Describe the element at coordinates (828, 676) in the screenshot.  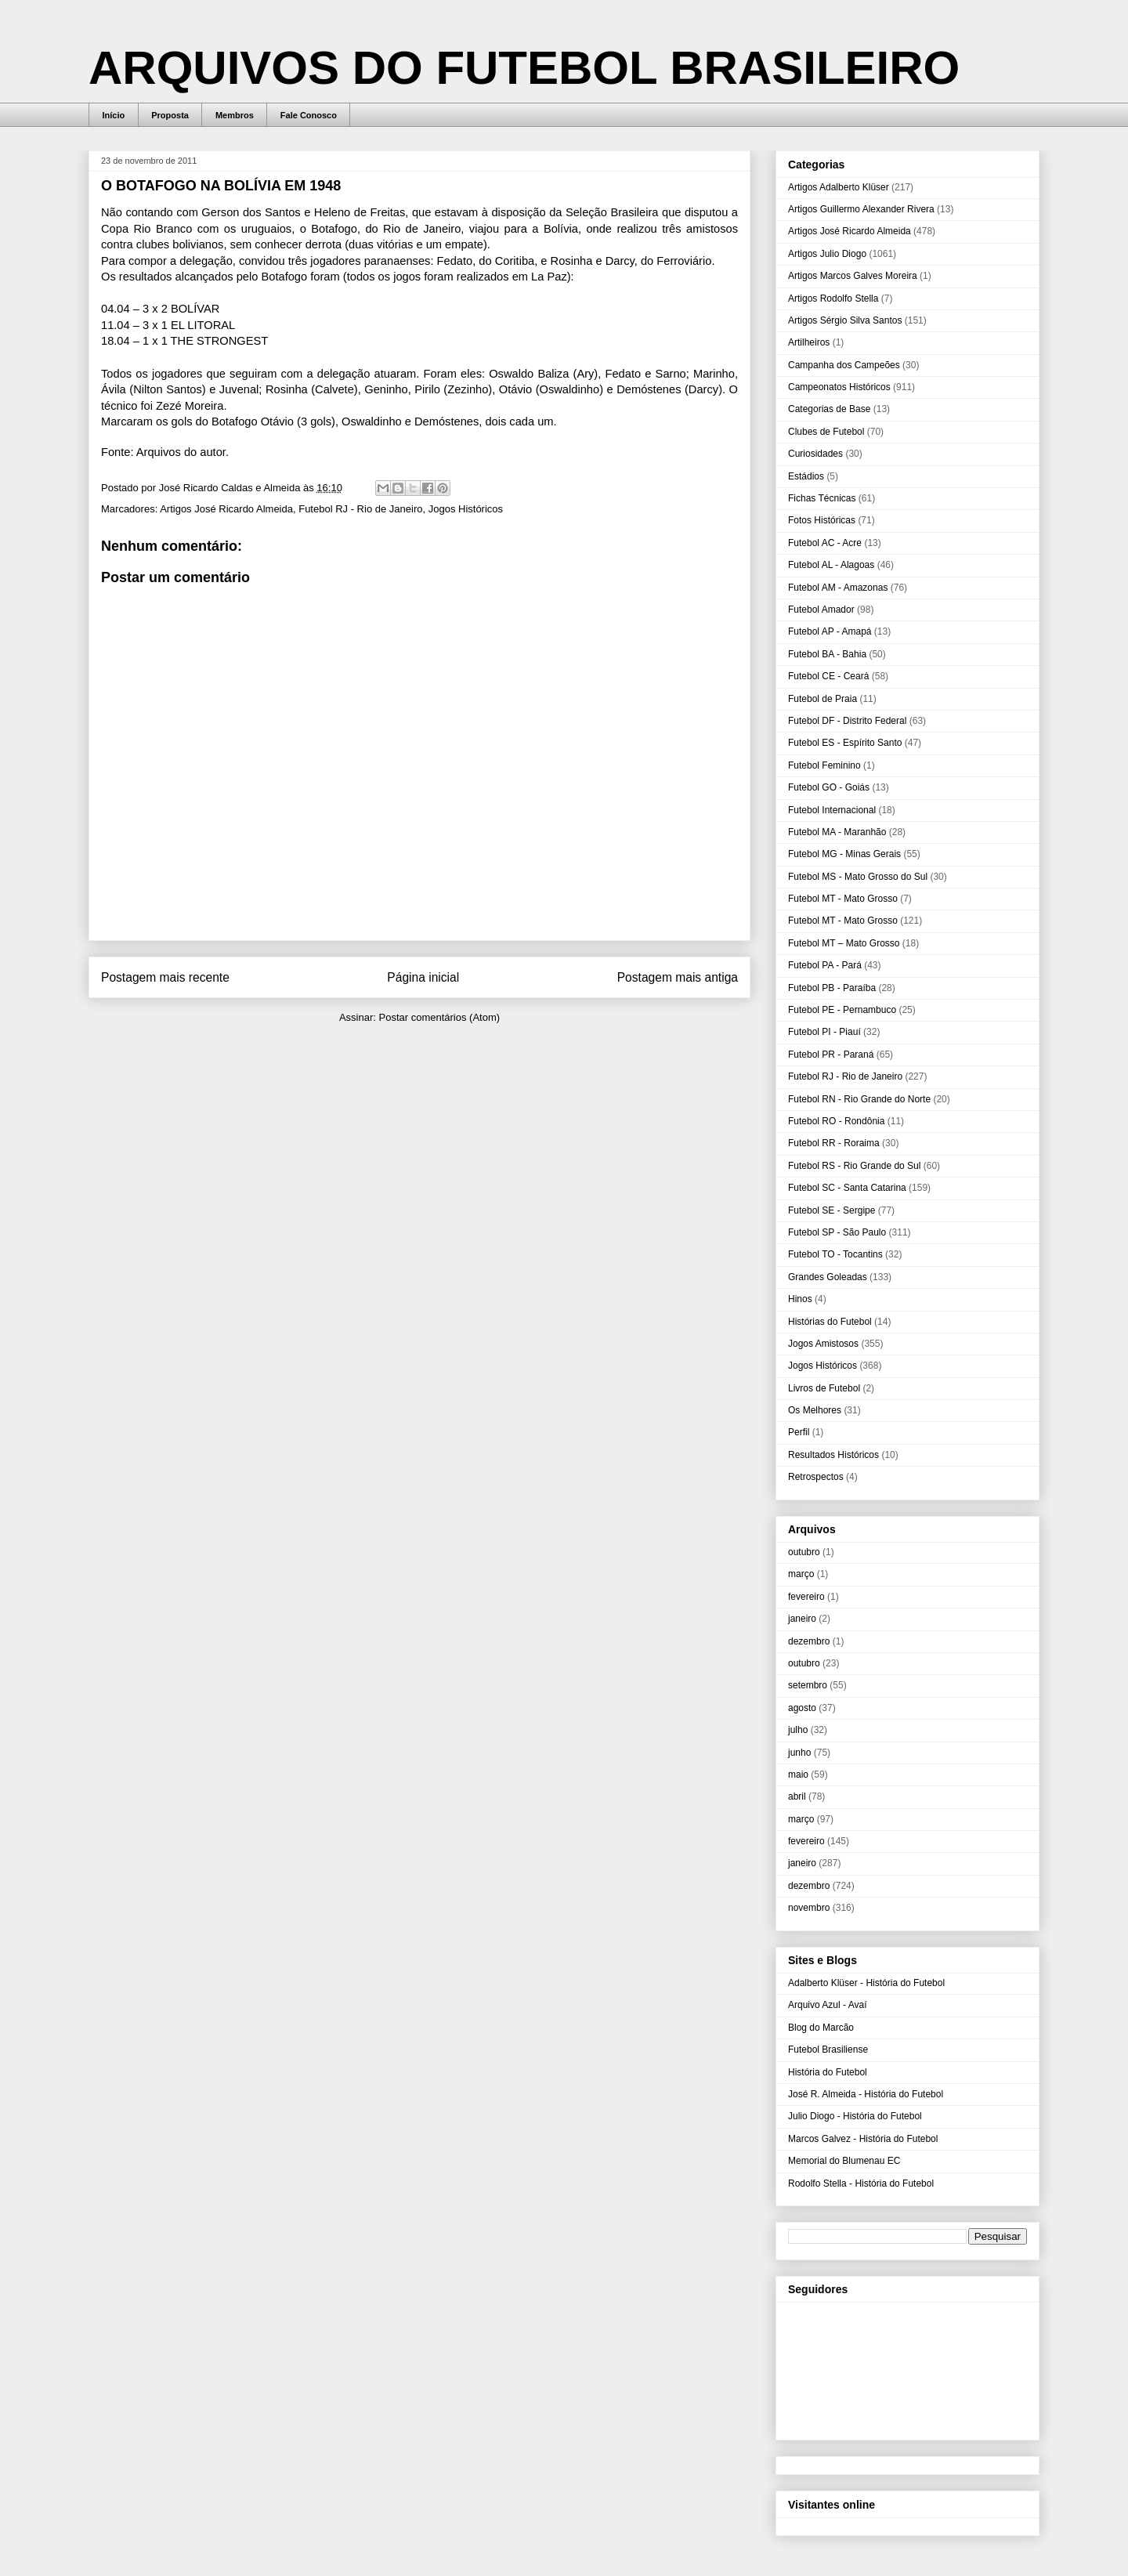
I see `Futebol CE - Ceará` at that location.